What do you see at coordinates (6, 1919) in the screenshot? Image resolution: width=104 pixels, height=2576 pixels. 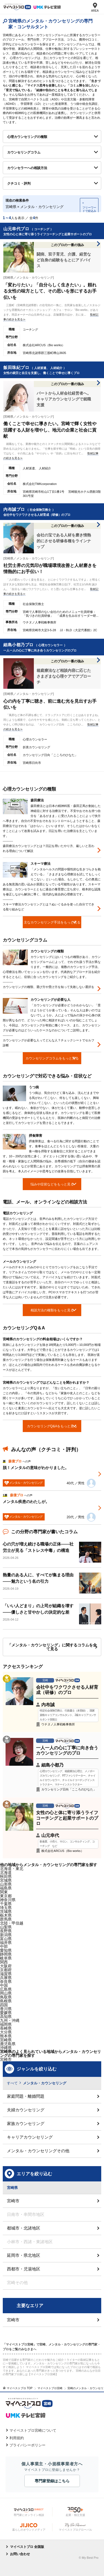 I see `群馬県` at bounding box center [6, 1919].